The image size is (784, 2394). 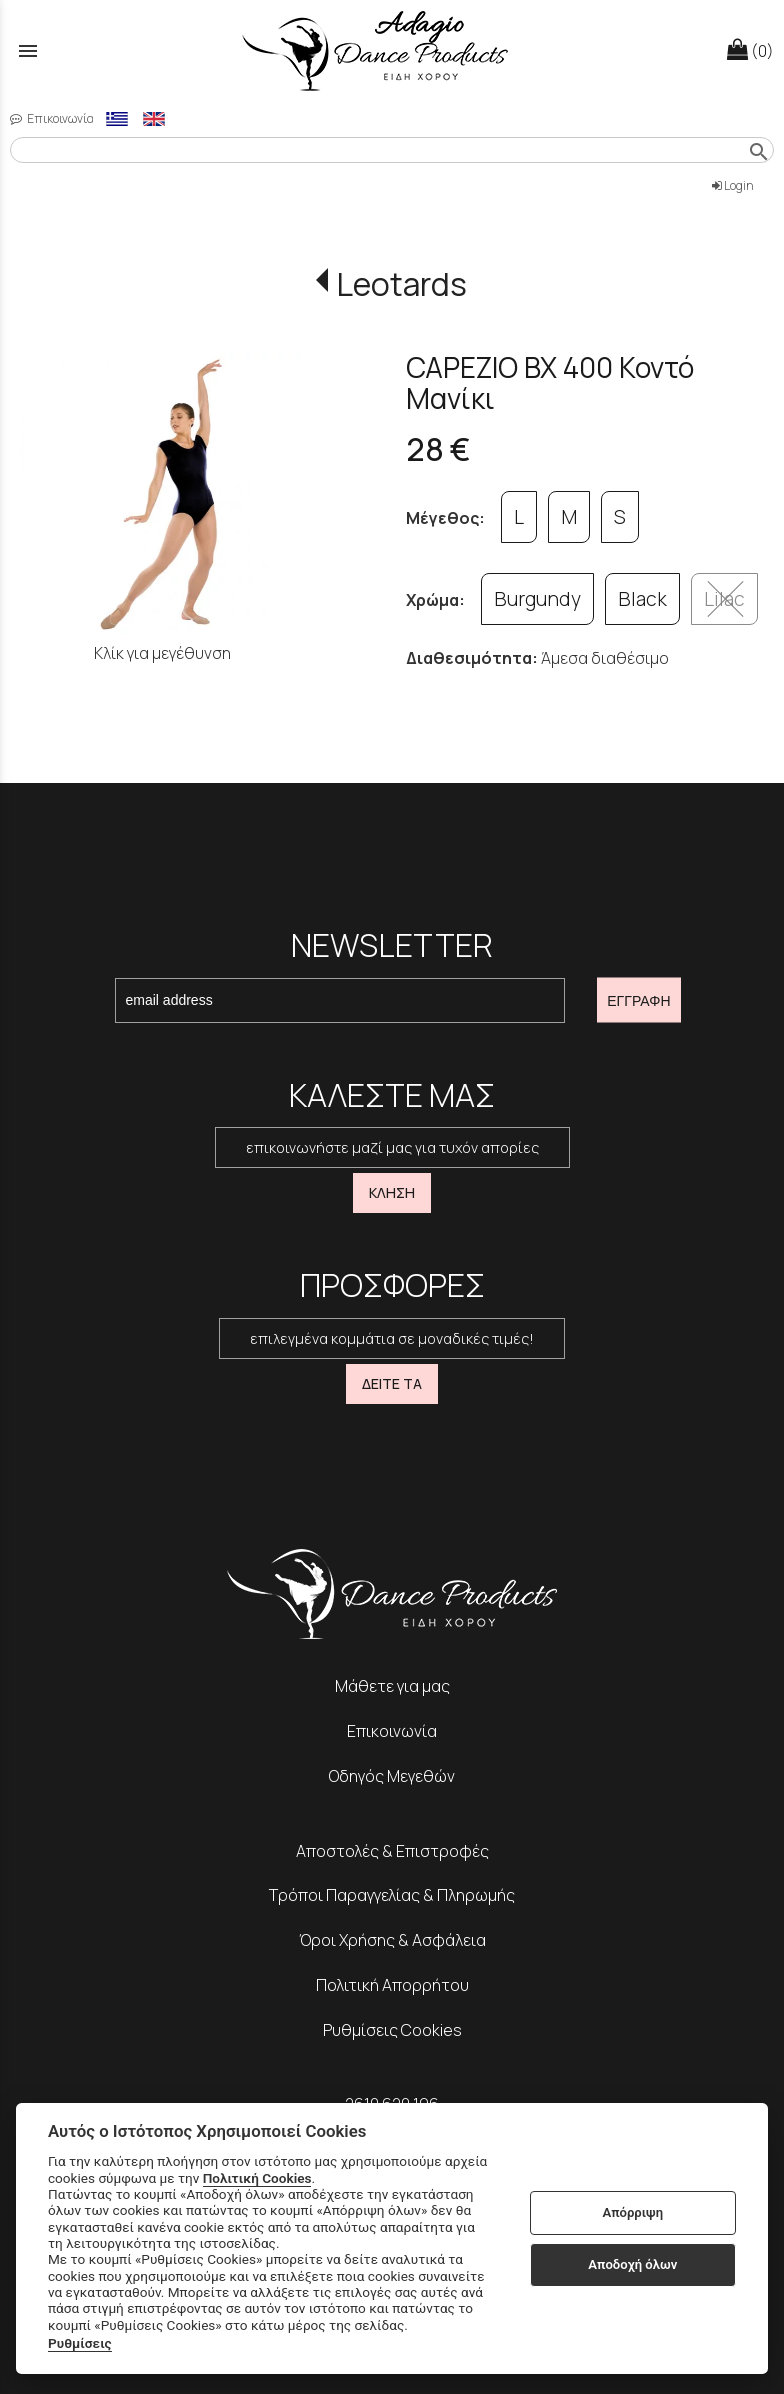 What do you see at coordinates (392, 1940) in the screenshot?
I see `Όροι Χρήσης & Ασφάλεια` at bounding box center [392, 1940].